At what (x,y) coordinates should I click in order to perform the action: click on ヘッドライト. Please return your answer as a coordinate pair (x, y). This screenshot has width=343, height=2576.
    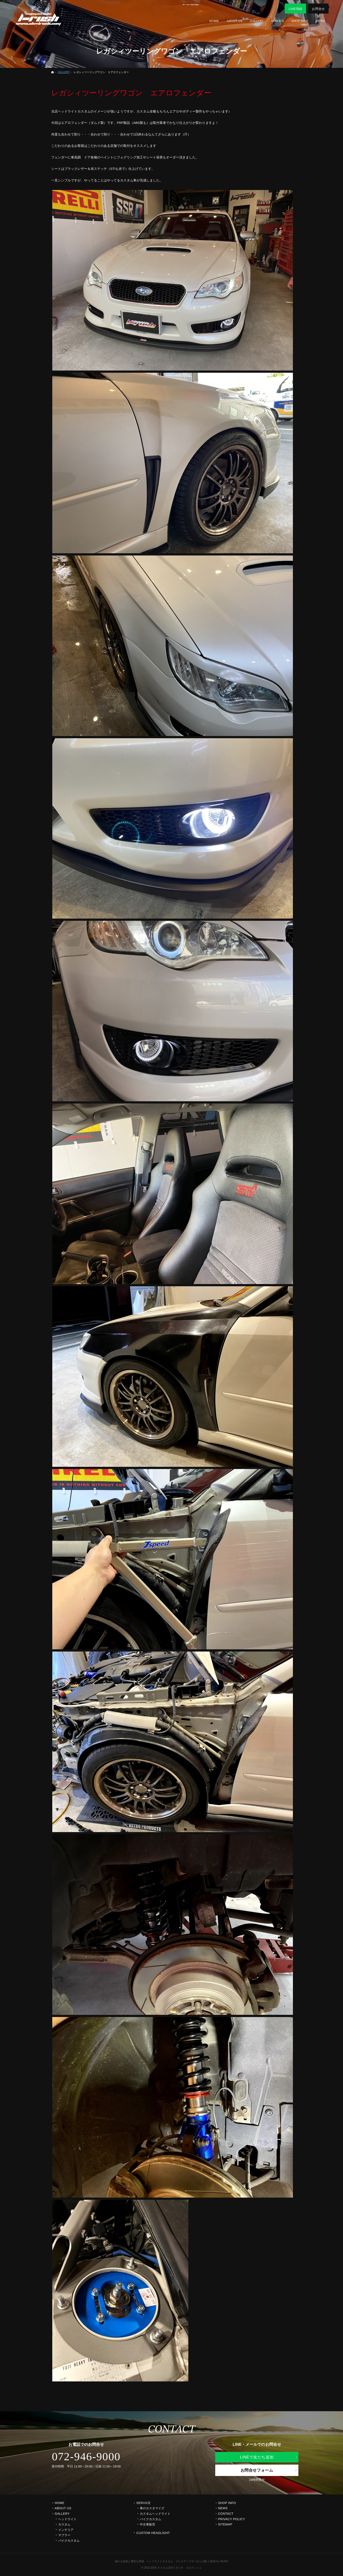
    Looking at the image, I should click on (67, 2519).